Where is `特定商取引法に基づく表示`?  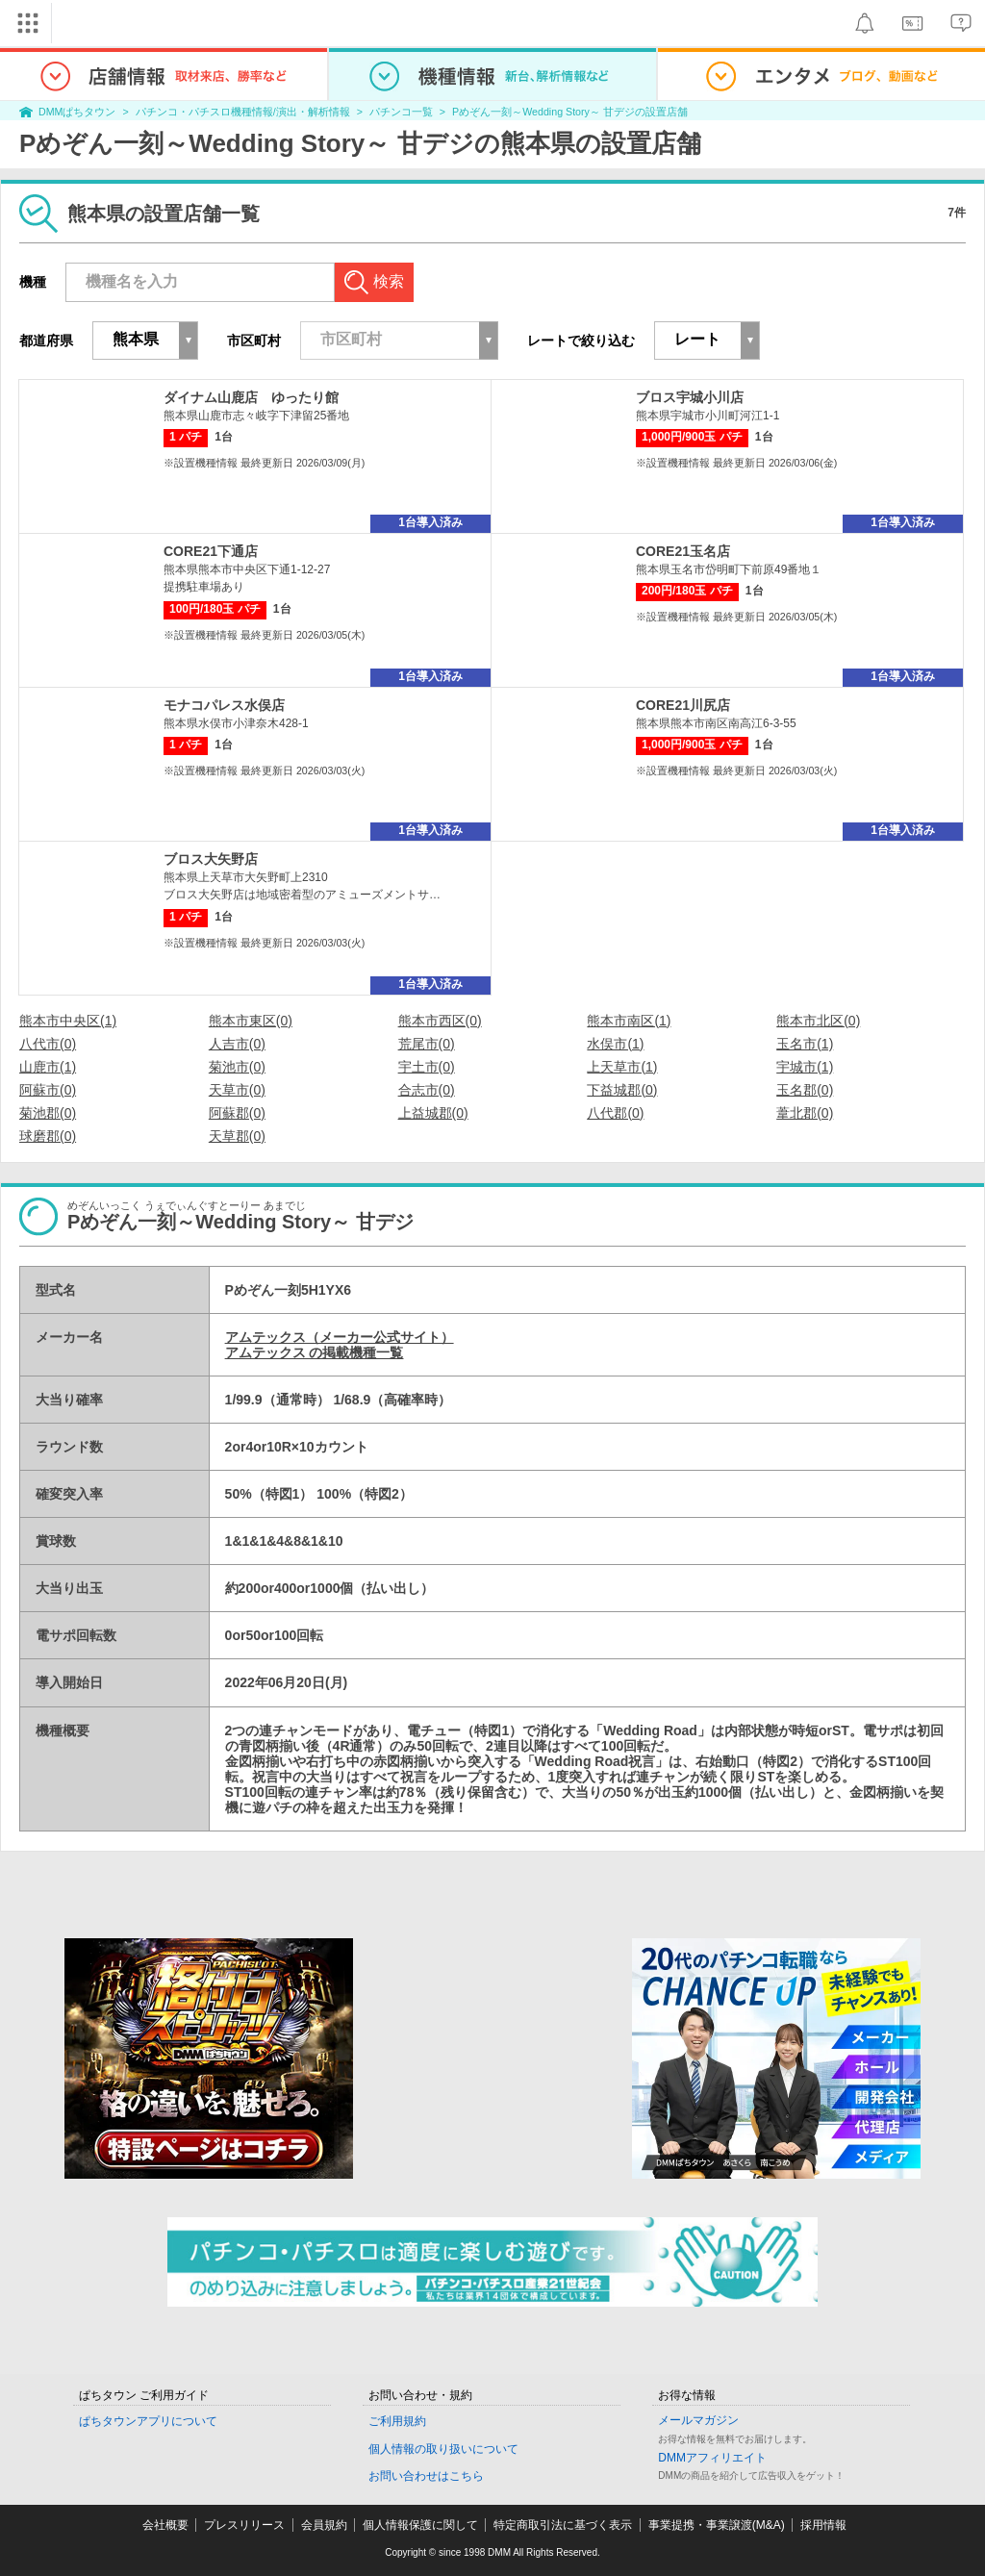 特定商取引法に基づく表示 is located at coordinates (562, 2525).